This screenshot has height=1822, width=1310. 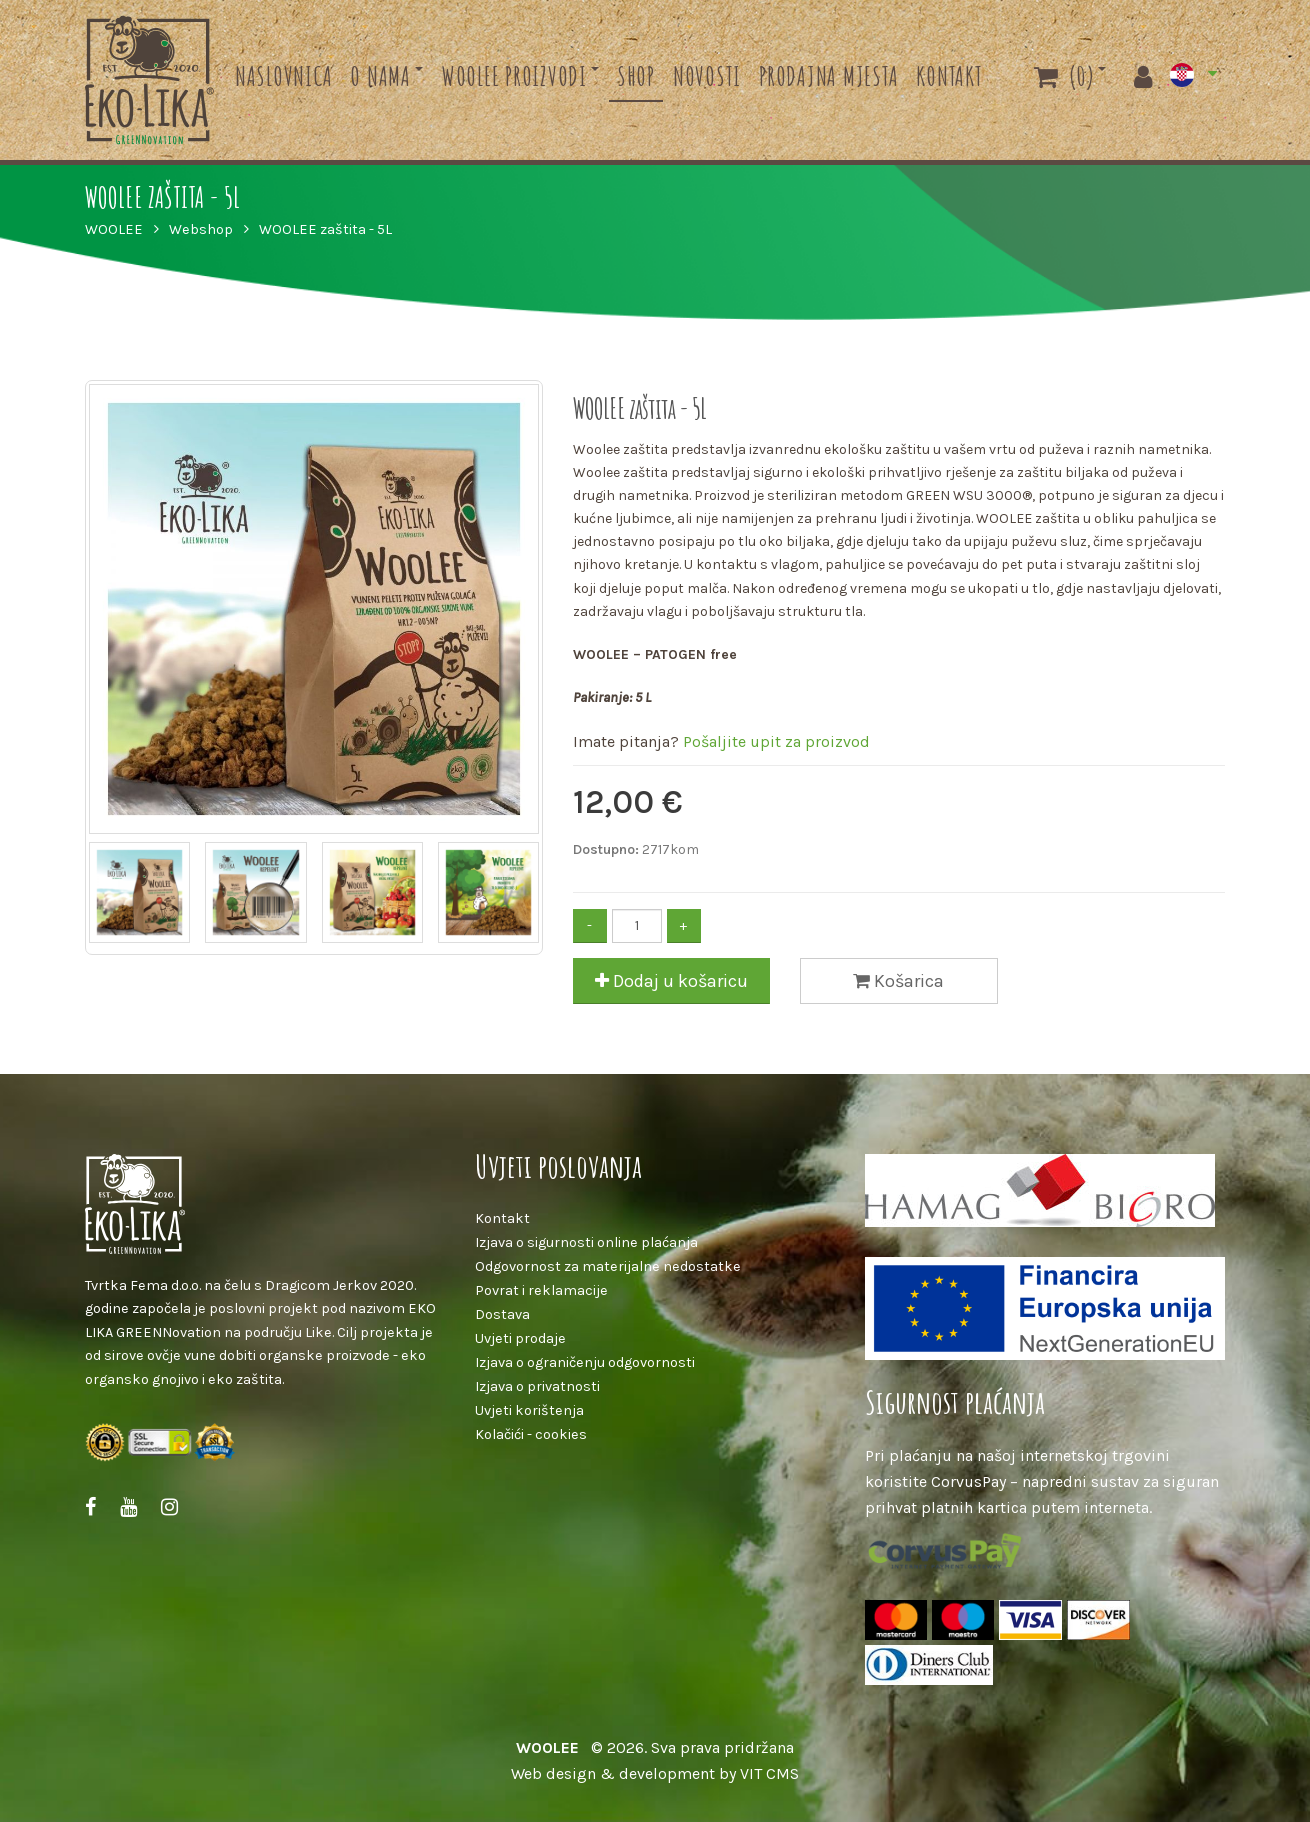 What do you see at coordinates (514, 76) in the screenshot?
I see `Woolee proizvodi` at bounding box center [514, 76].